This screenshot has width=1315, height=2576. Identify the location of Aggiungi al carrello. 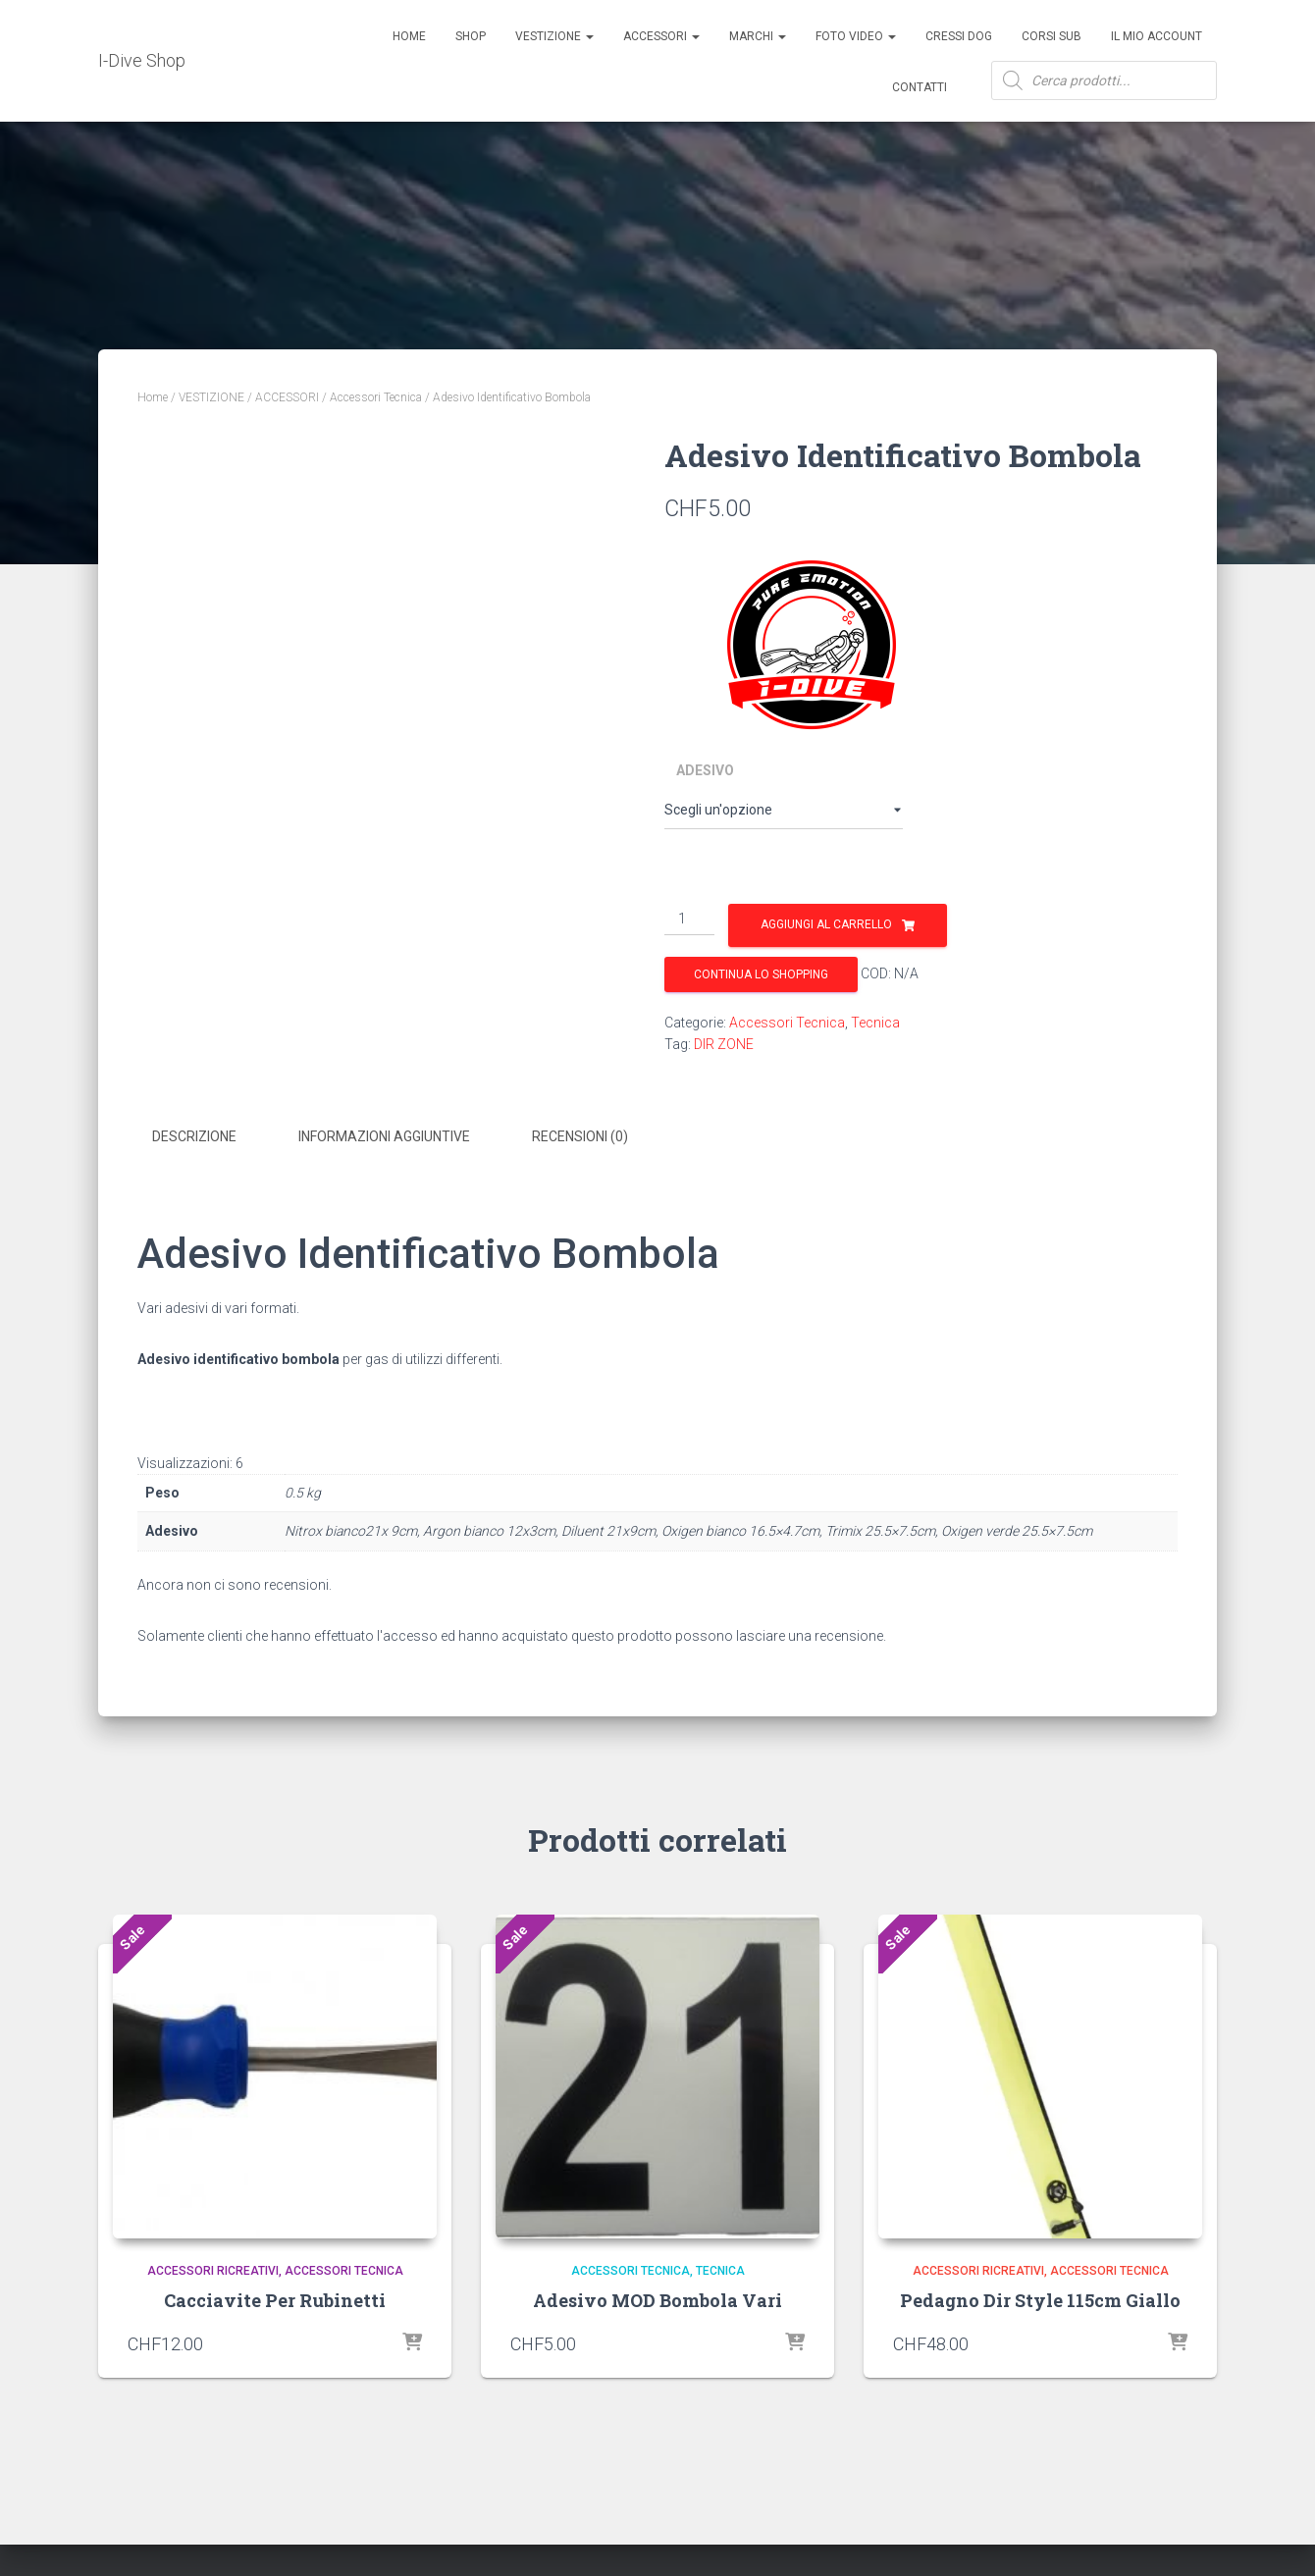
(826, 924).